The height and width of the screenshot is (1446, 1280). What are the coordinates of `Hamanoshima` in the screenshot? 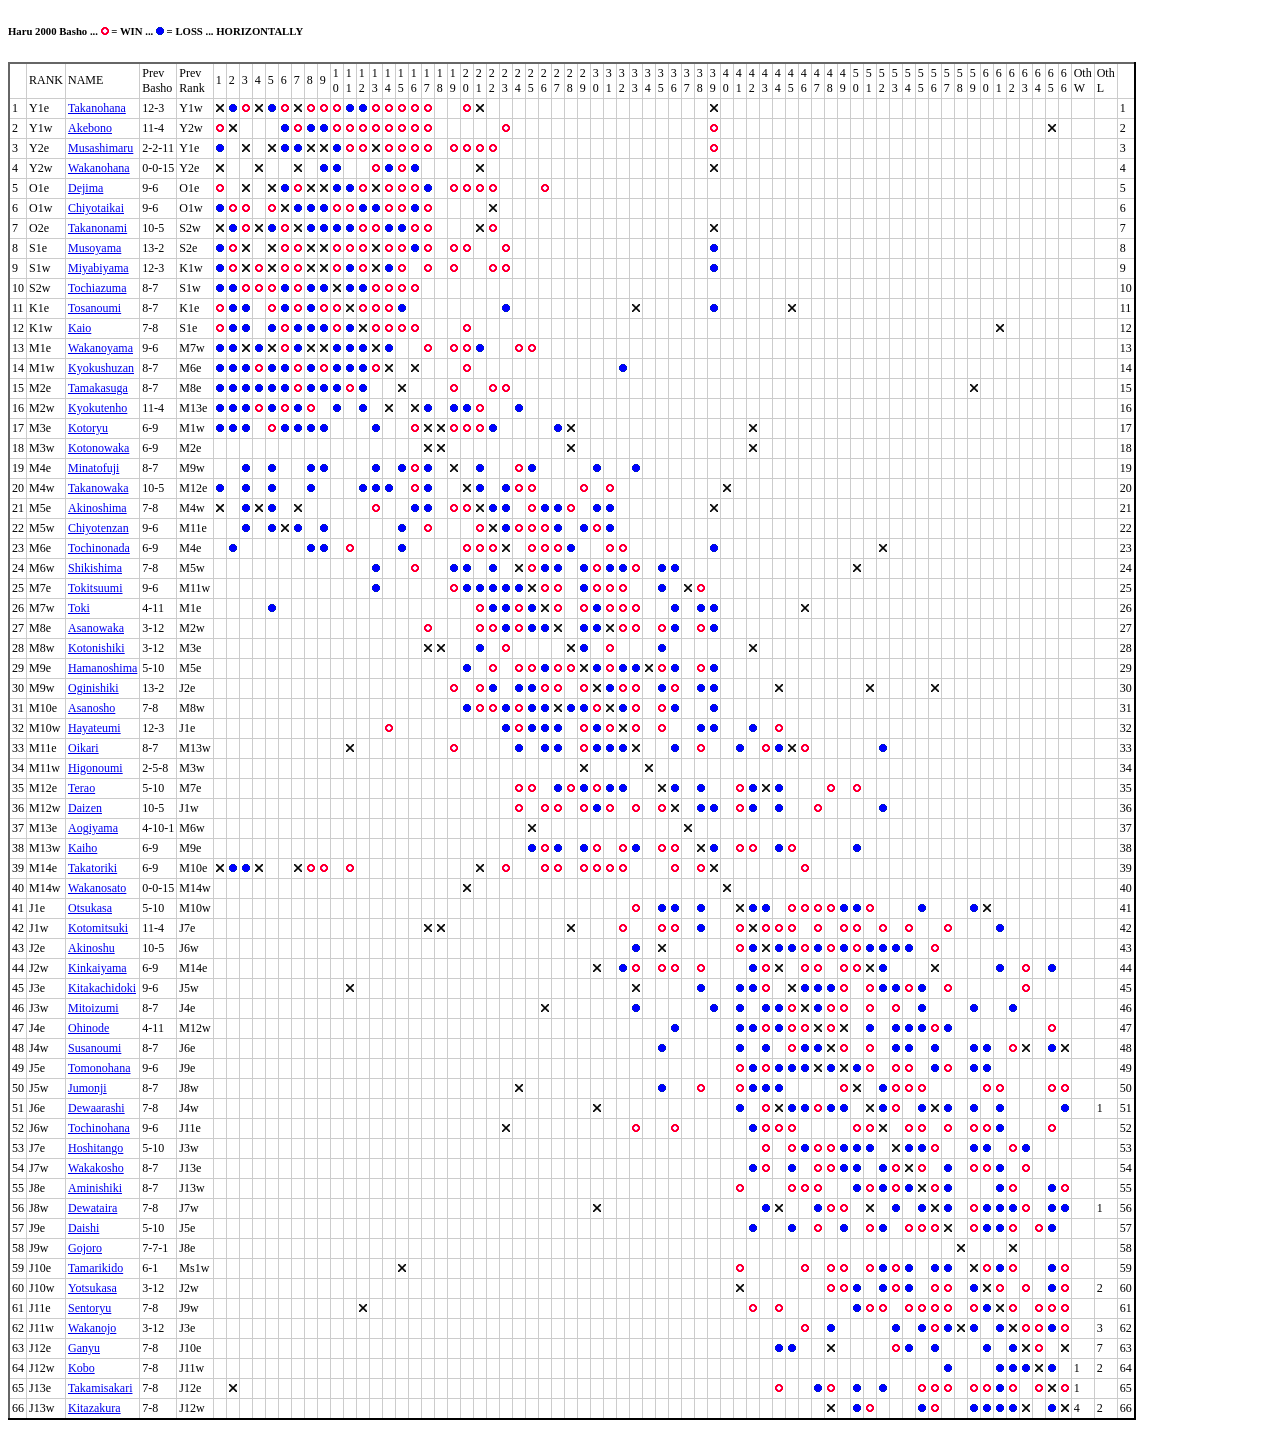 It's located at (102, 668).